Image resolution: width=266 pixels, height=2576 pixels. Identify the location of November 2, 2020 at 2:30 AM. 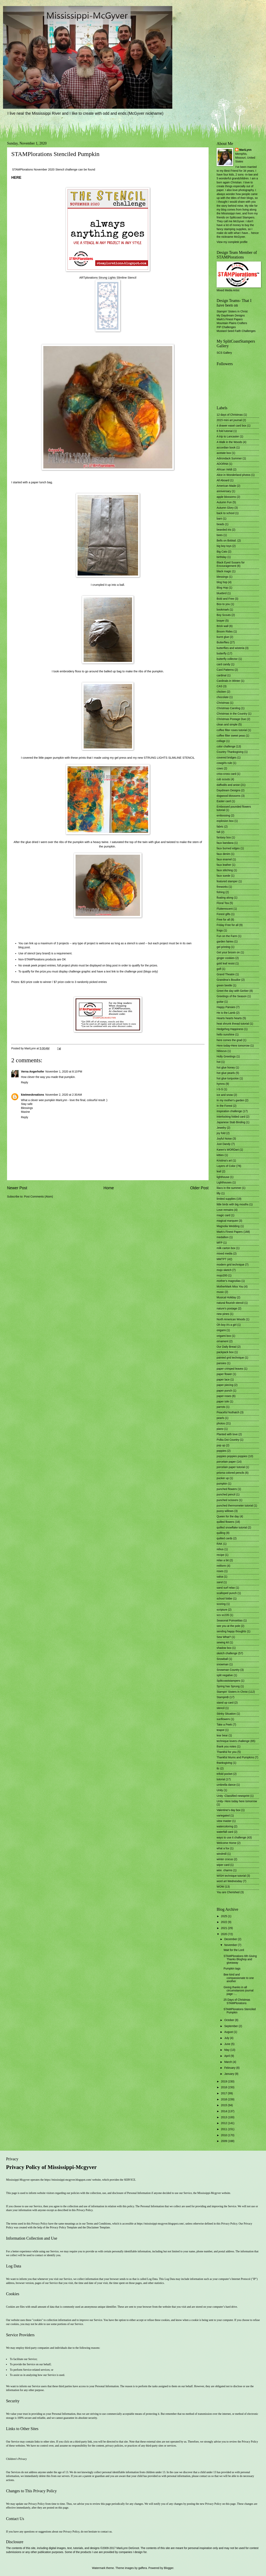
(63, 1094).